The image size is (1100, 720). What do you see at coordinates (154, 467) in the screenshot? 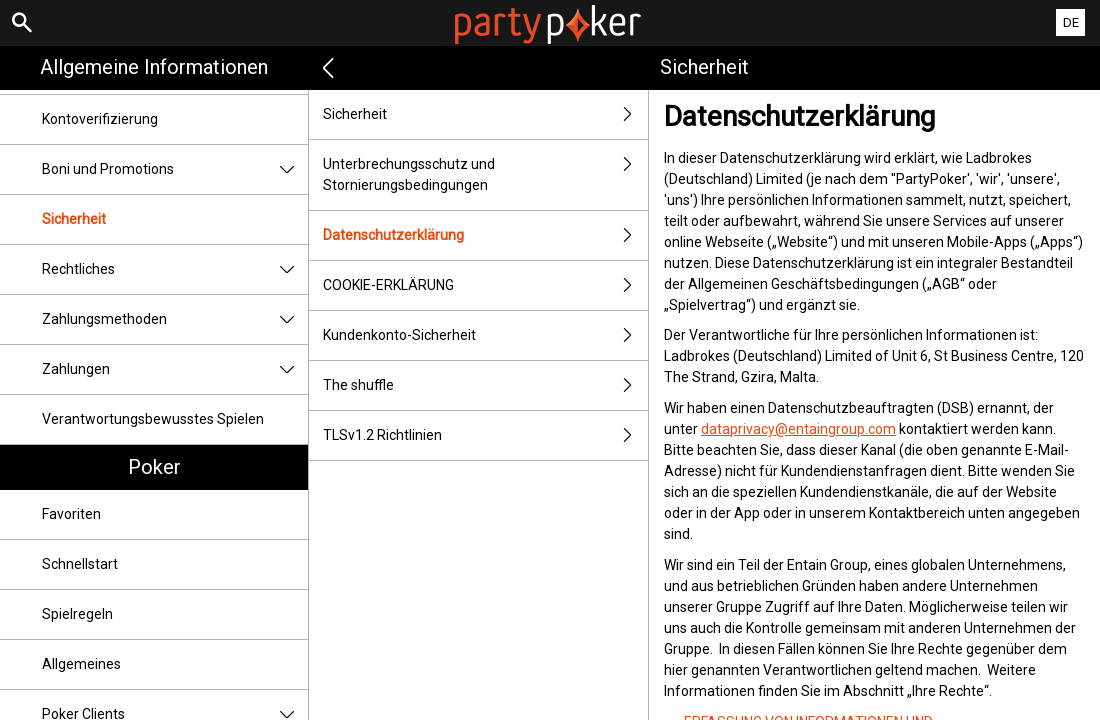
I see `Poker` at bounding box center [154, 467].